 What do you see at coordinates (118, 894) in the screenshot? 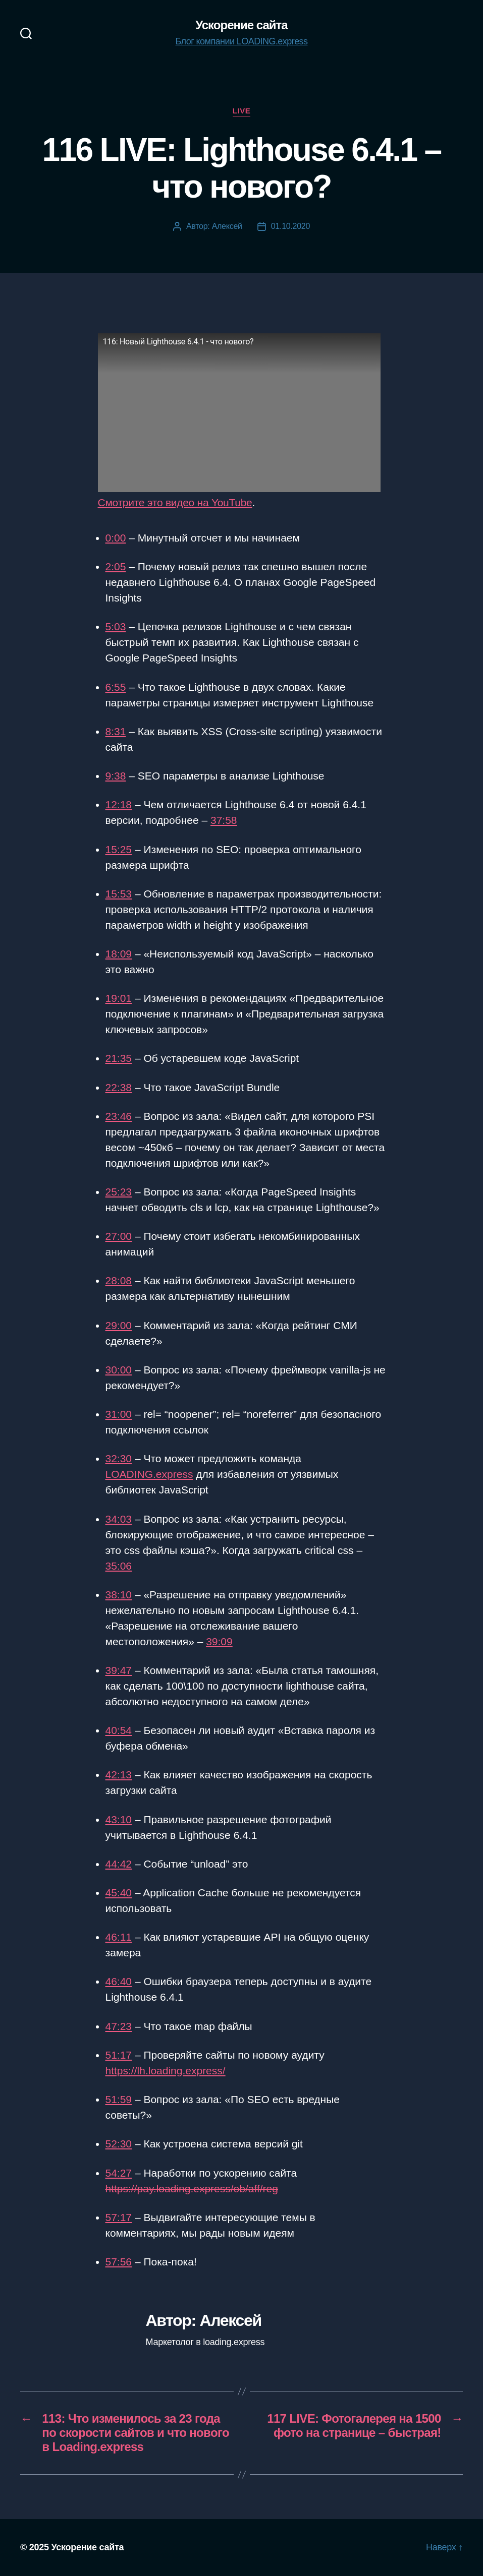
I see `15:53` at bounding box center [118, 894].